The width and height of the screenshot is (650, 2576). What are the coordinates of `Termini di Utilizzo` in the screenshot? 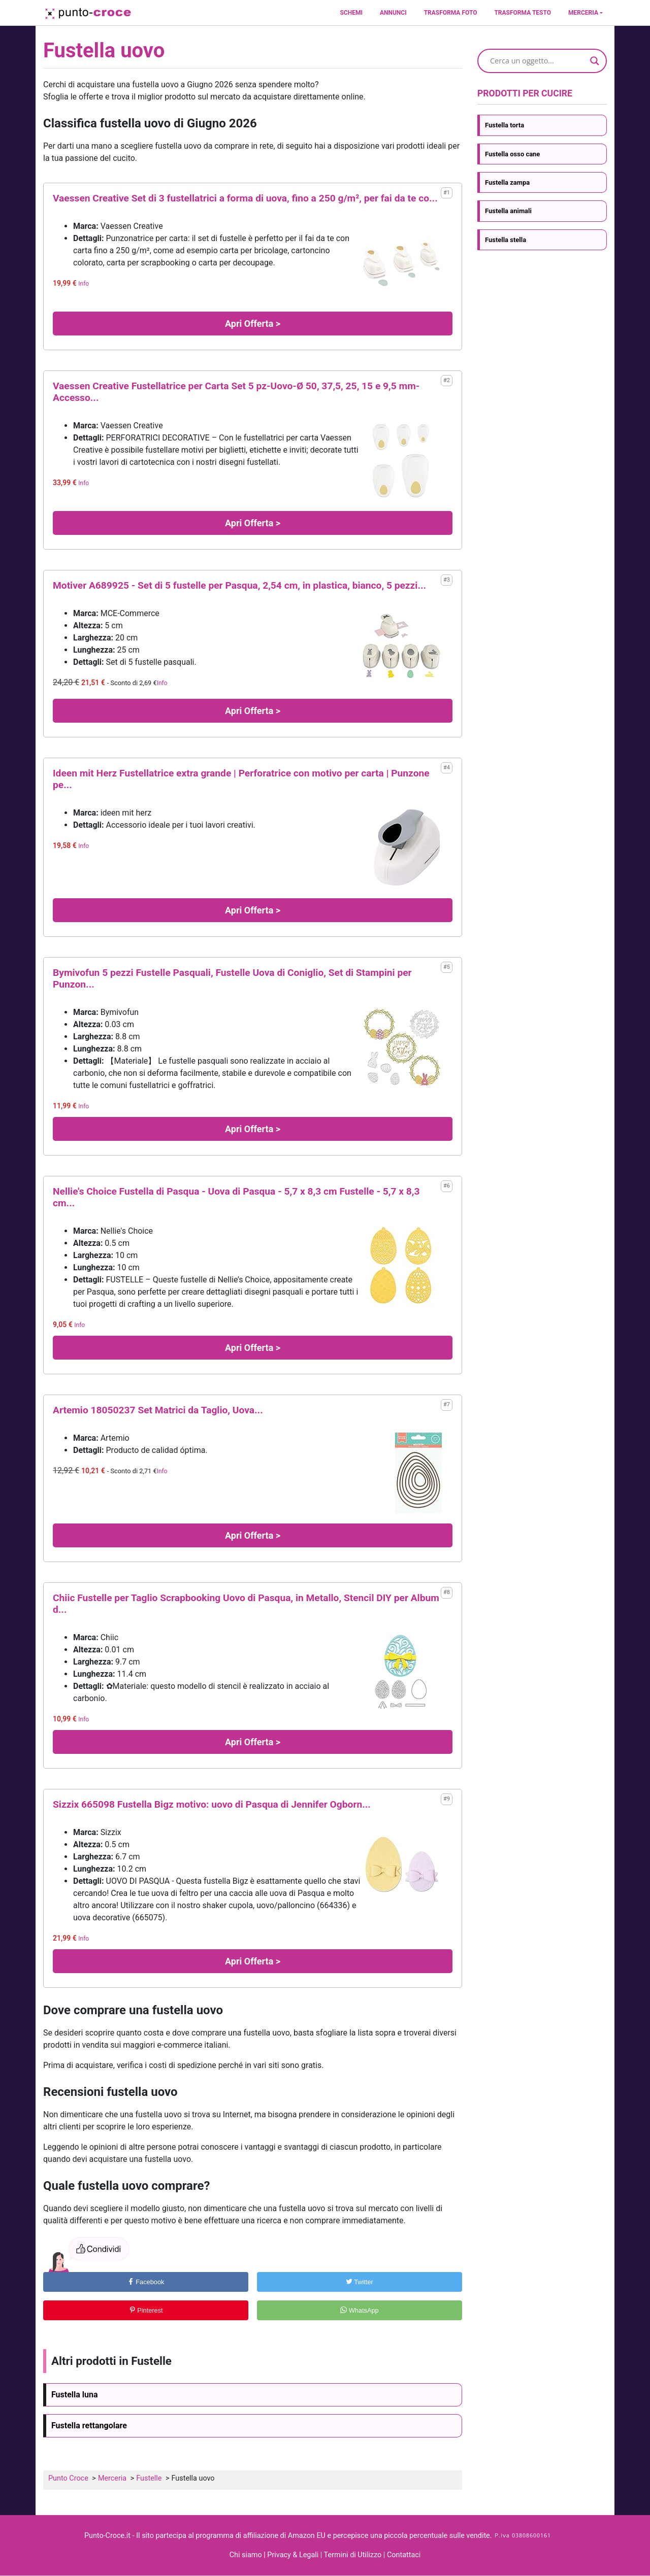 It's located at (353, 2555).